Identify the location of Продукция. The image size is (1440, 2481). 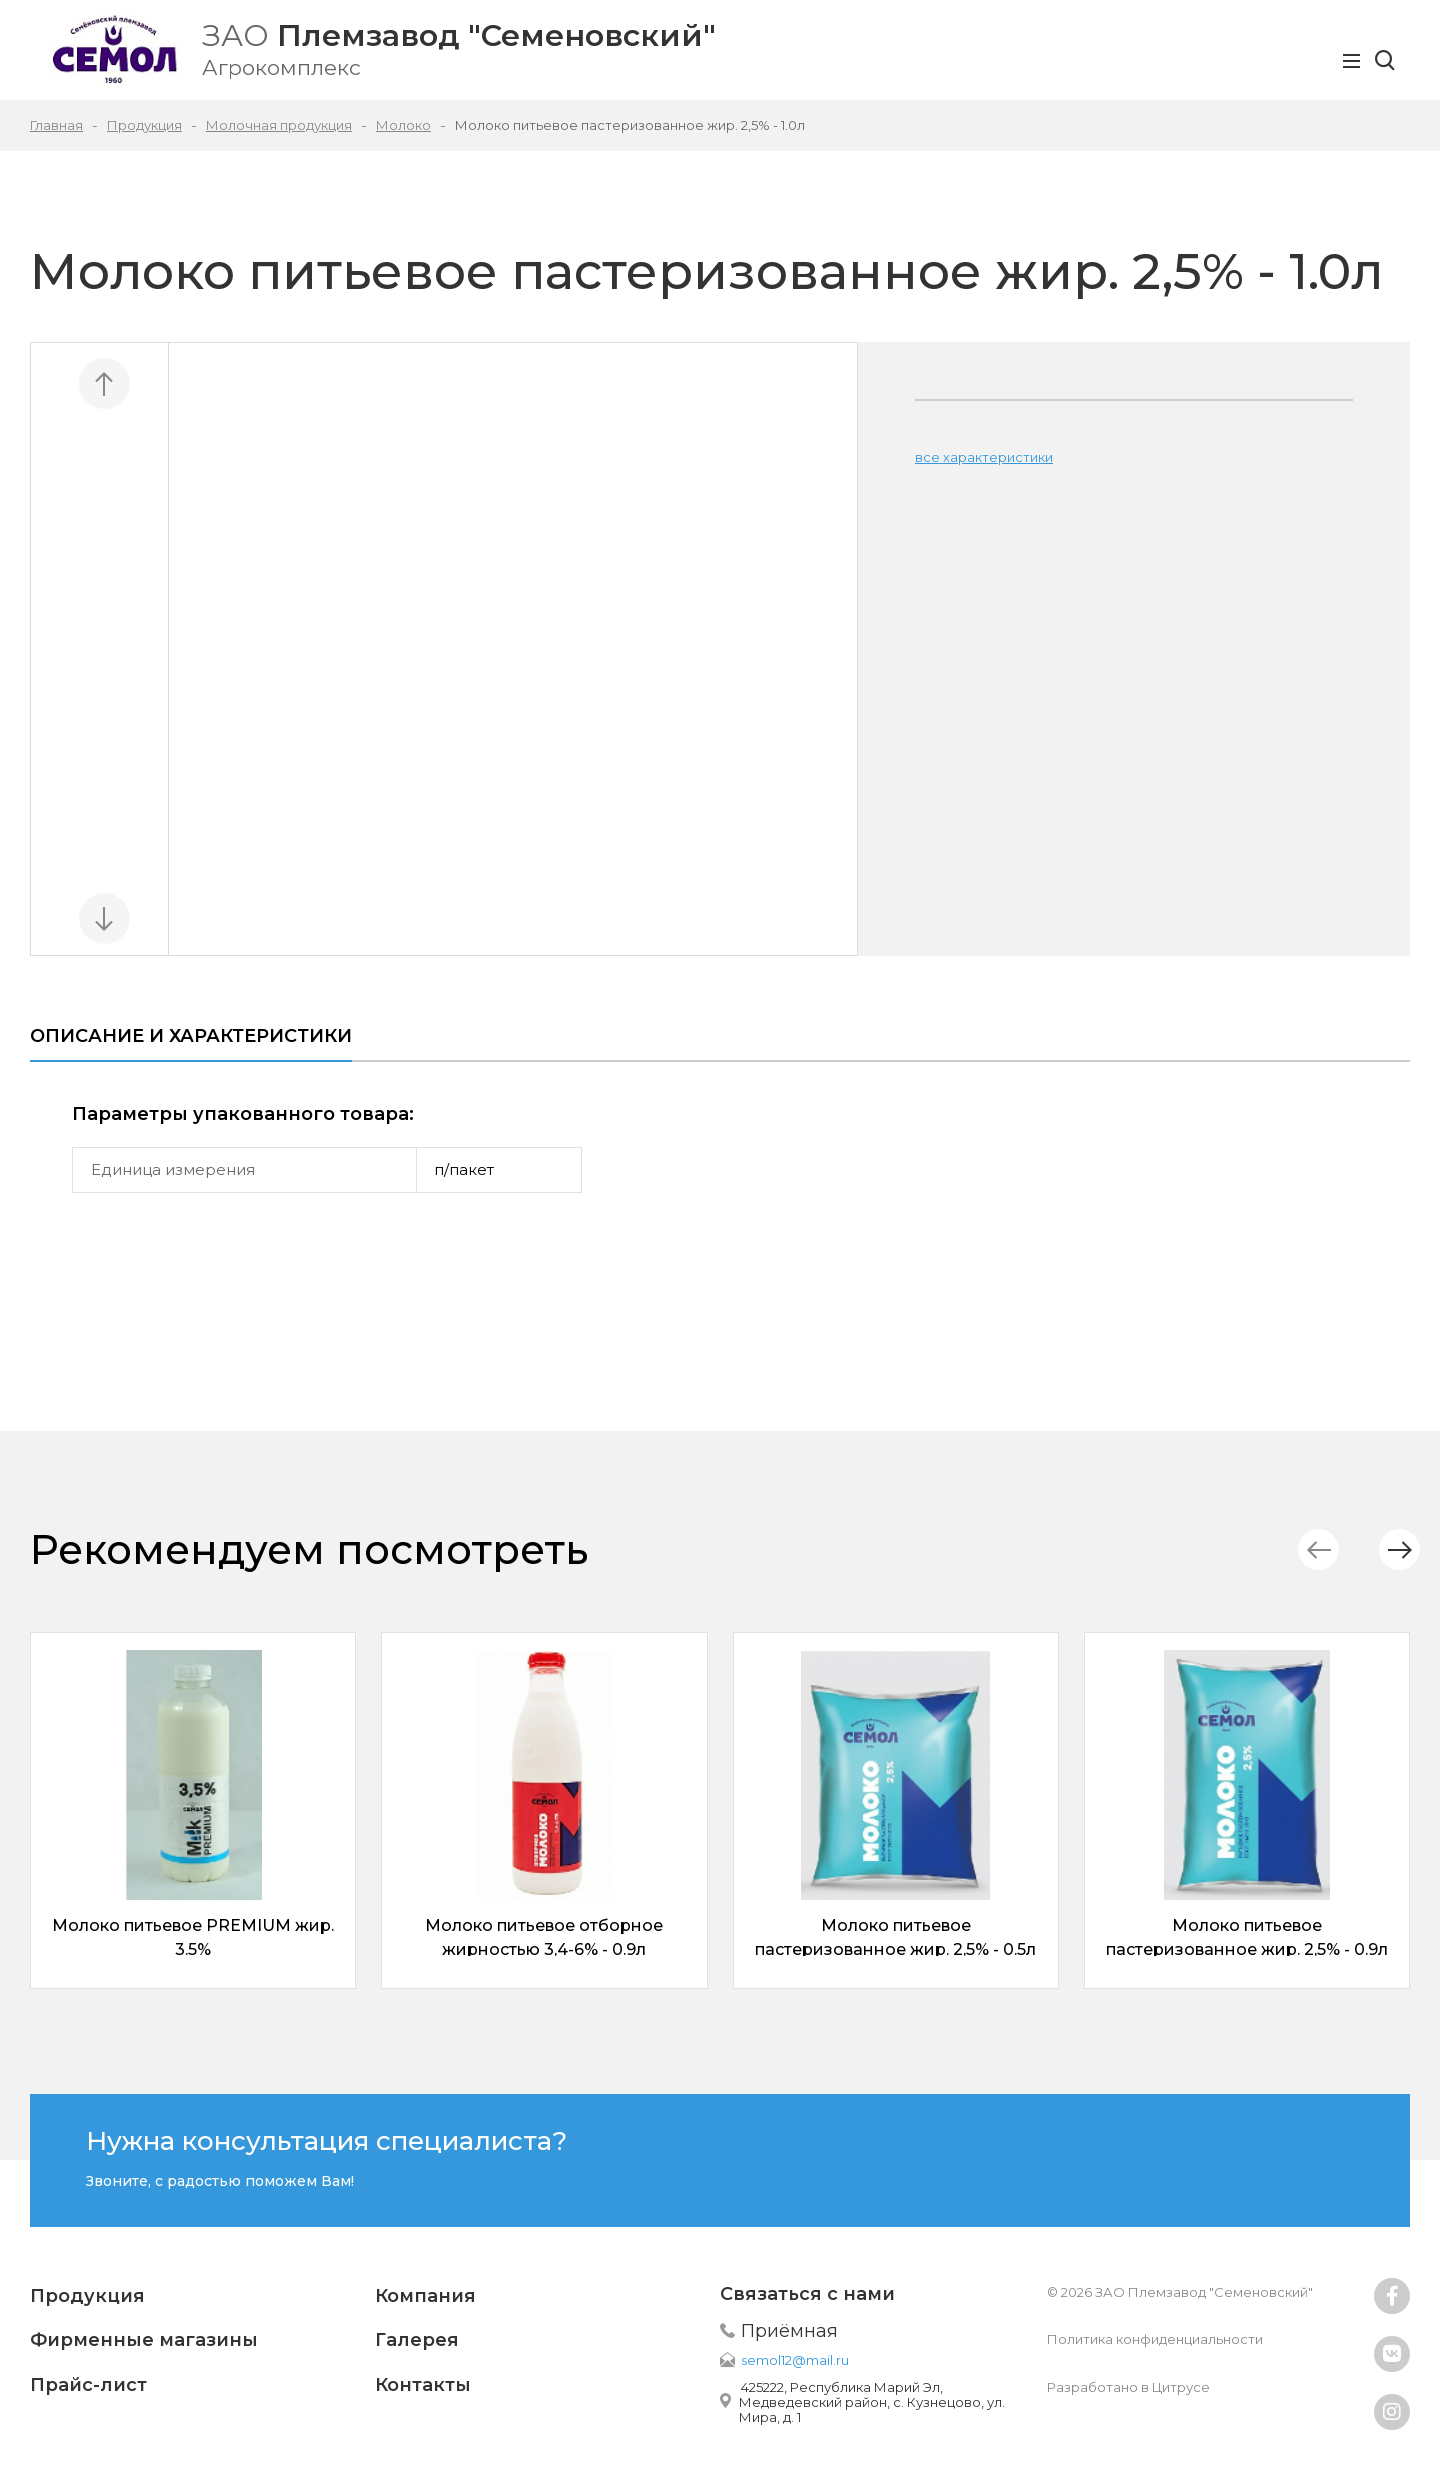
(87, 2296).